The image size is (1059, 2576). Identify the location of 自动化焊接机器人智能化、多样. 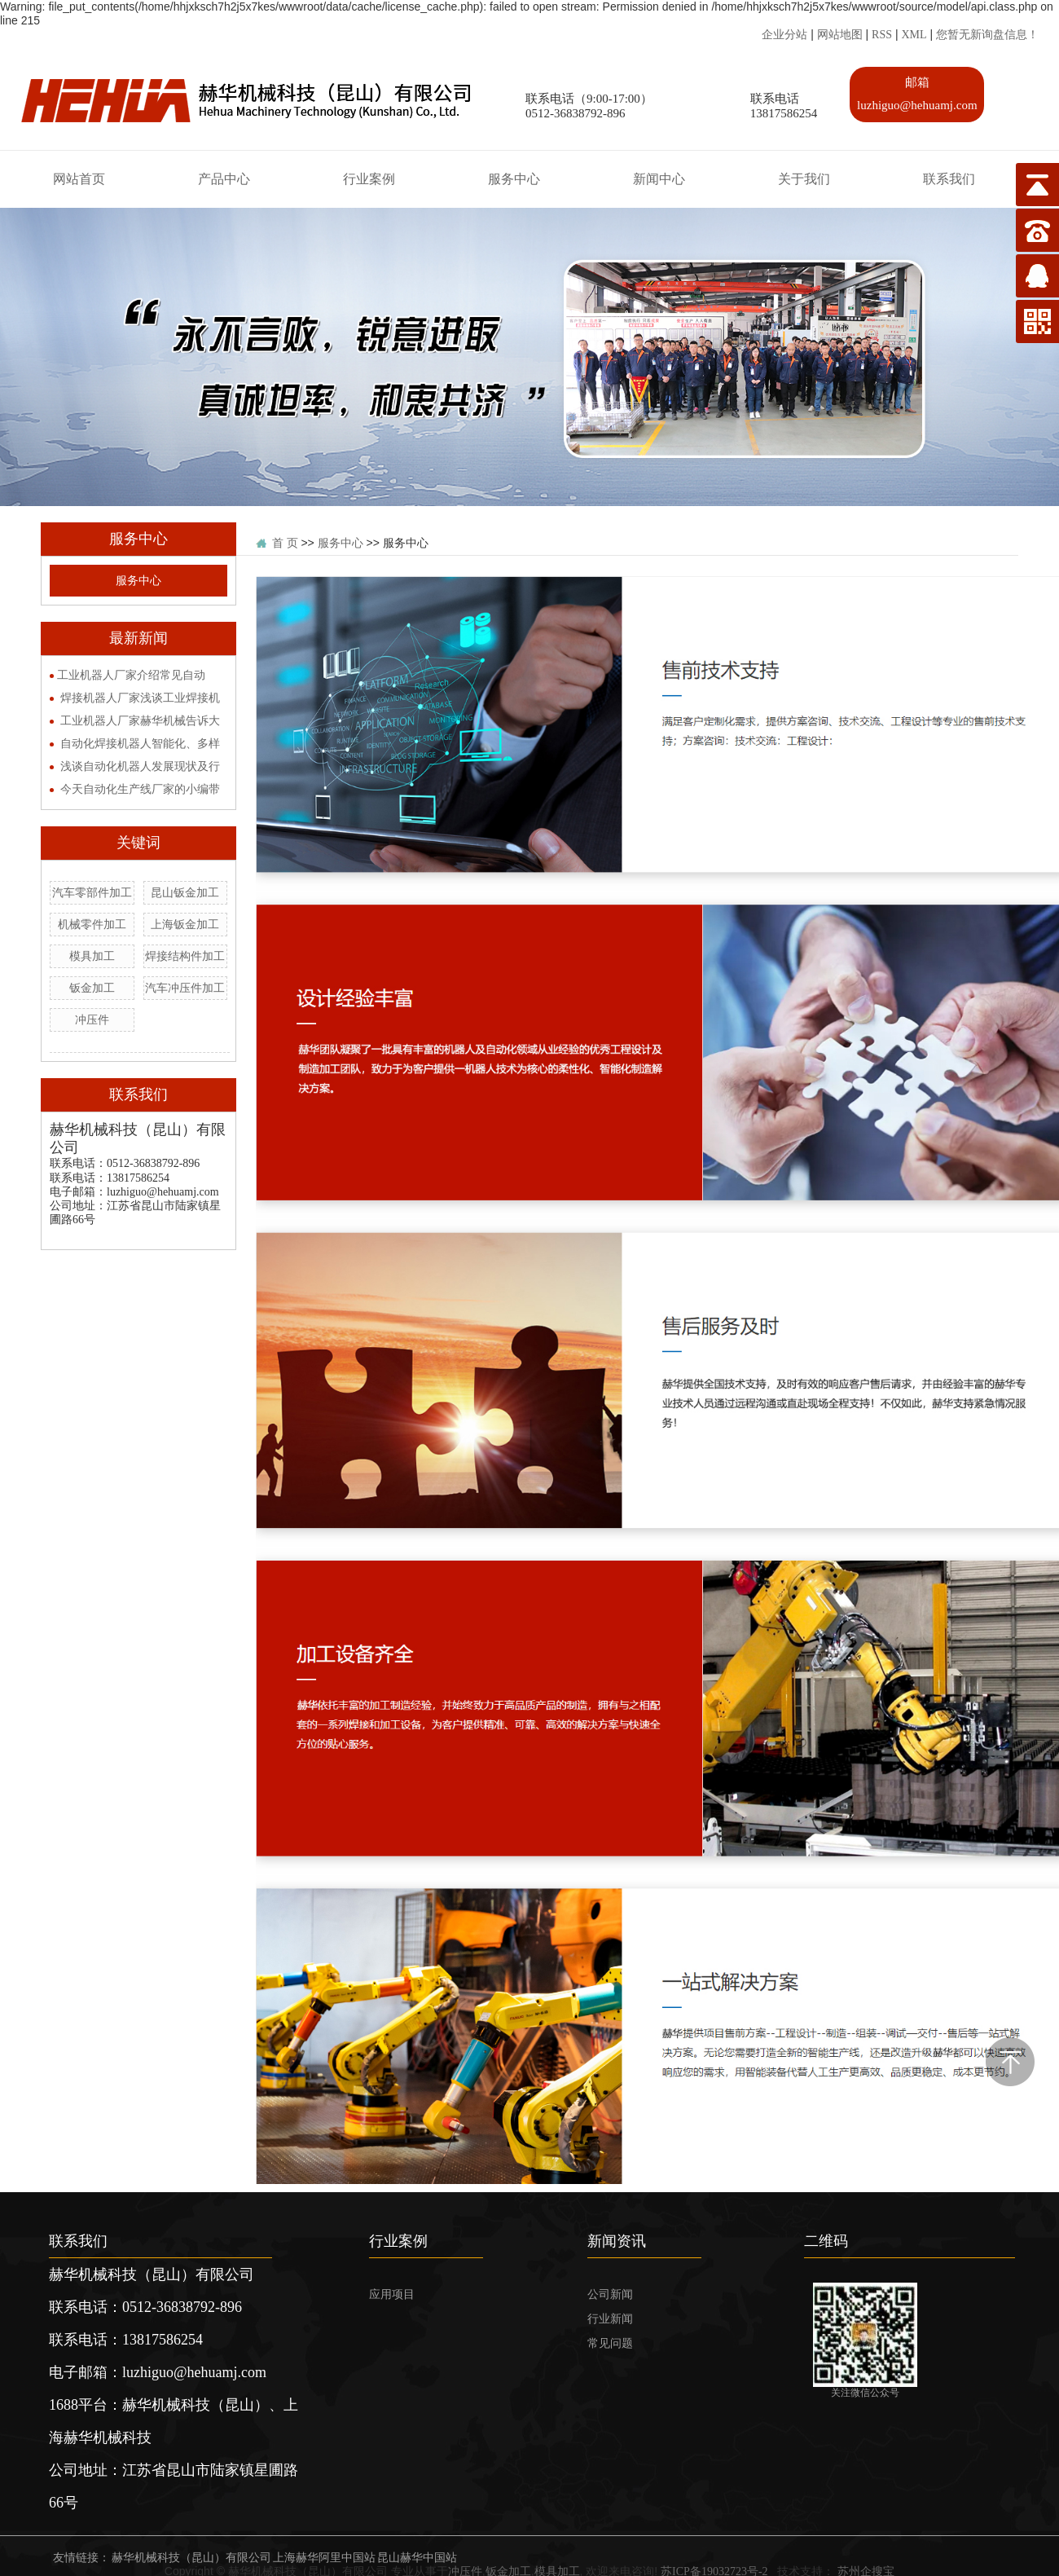
(140, 744).